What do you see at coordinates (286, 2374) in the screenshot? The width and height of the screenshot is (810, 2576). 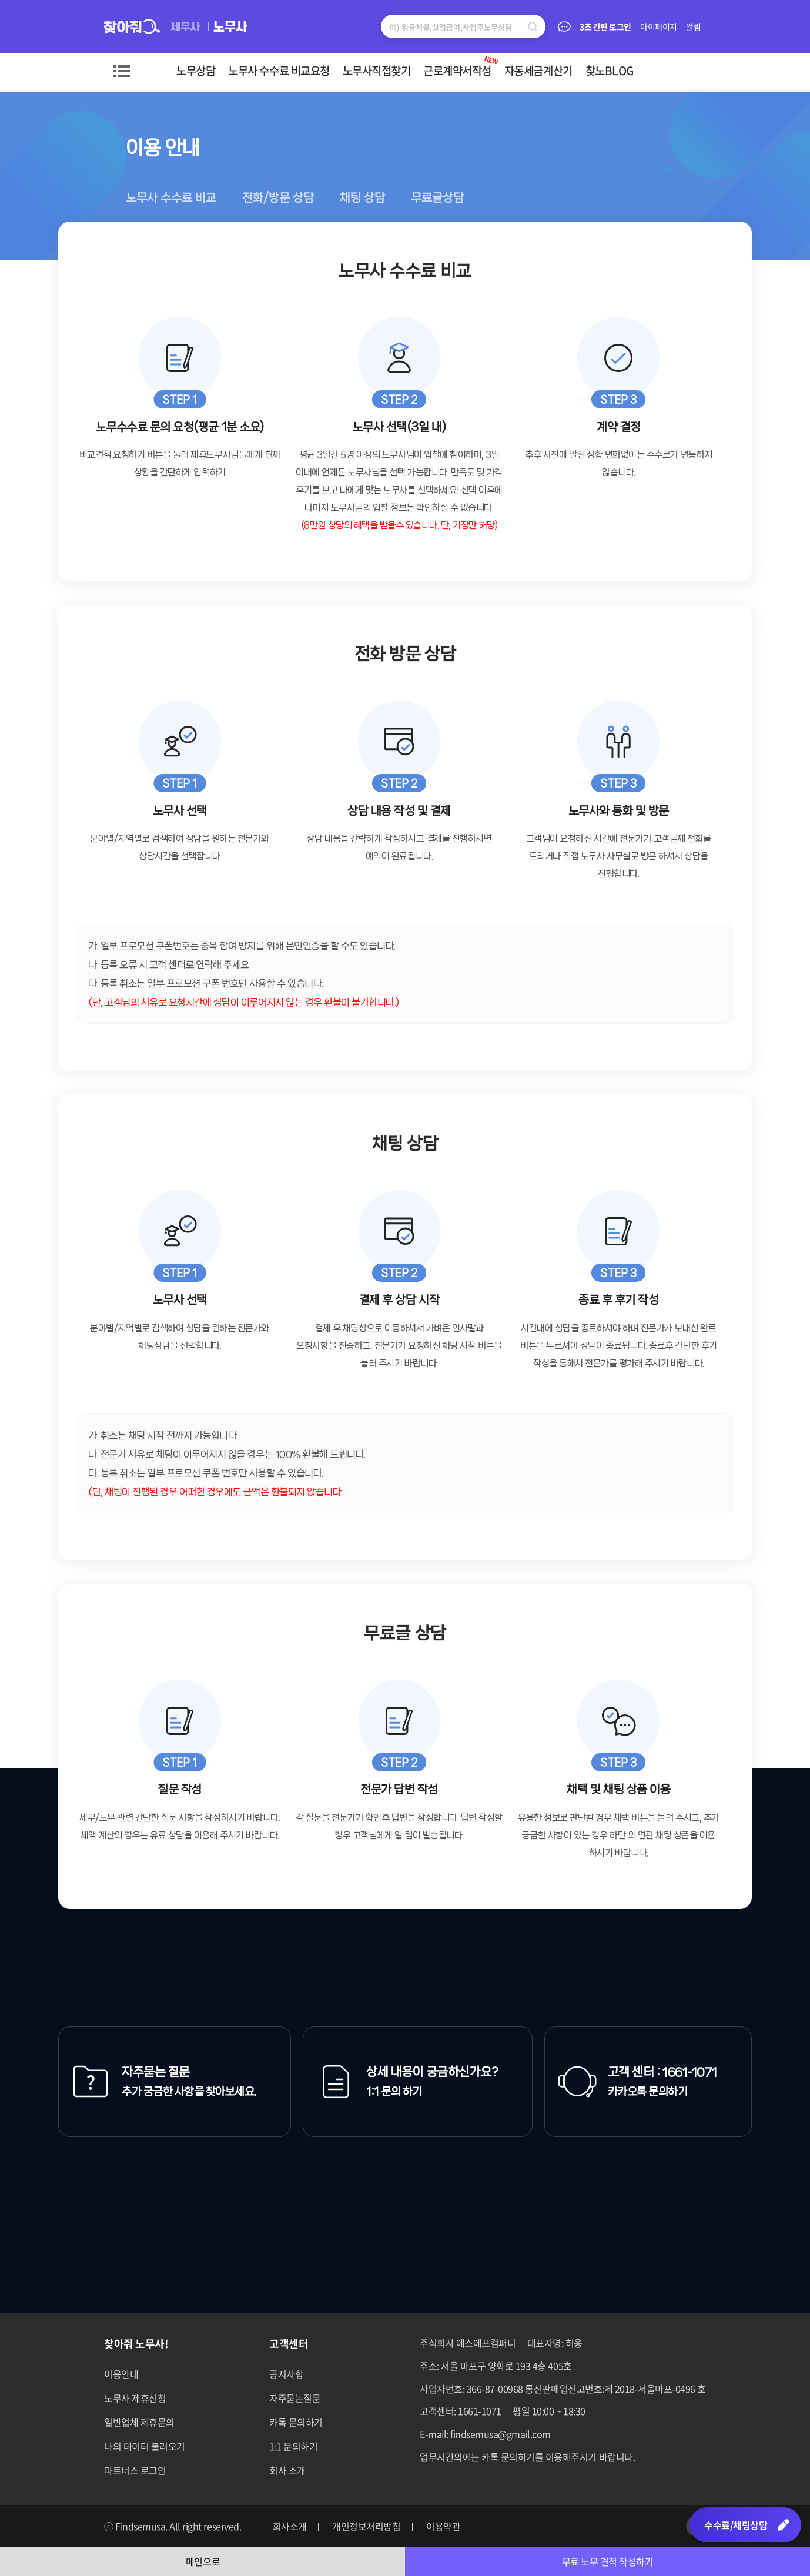 I see `공지사항` at bounding box center [286, 2374].